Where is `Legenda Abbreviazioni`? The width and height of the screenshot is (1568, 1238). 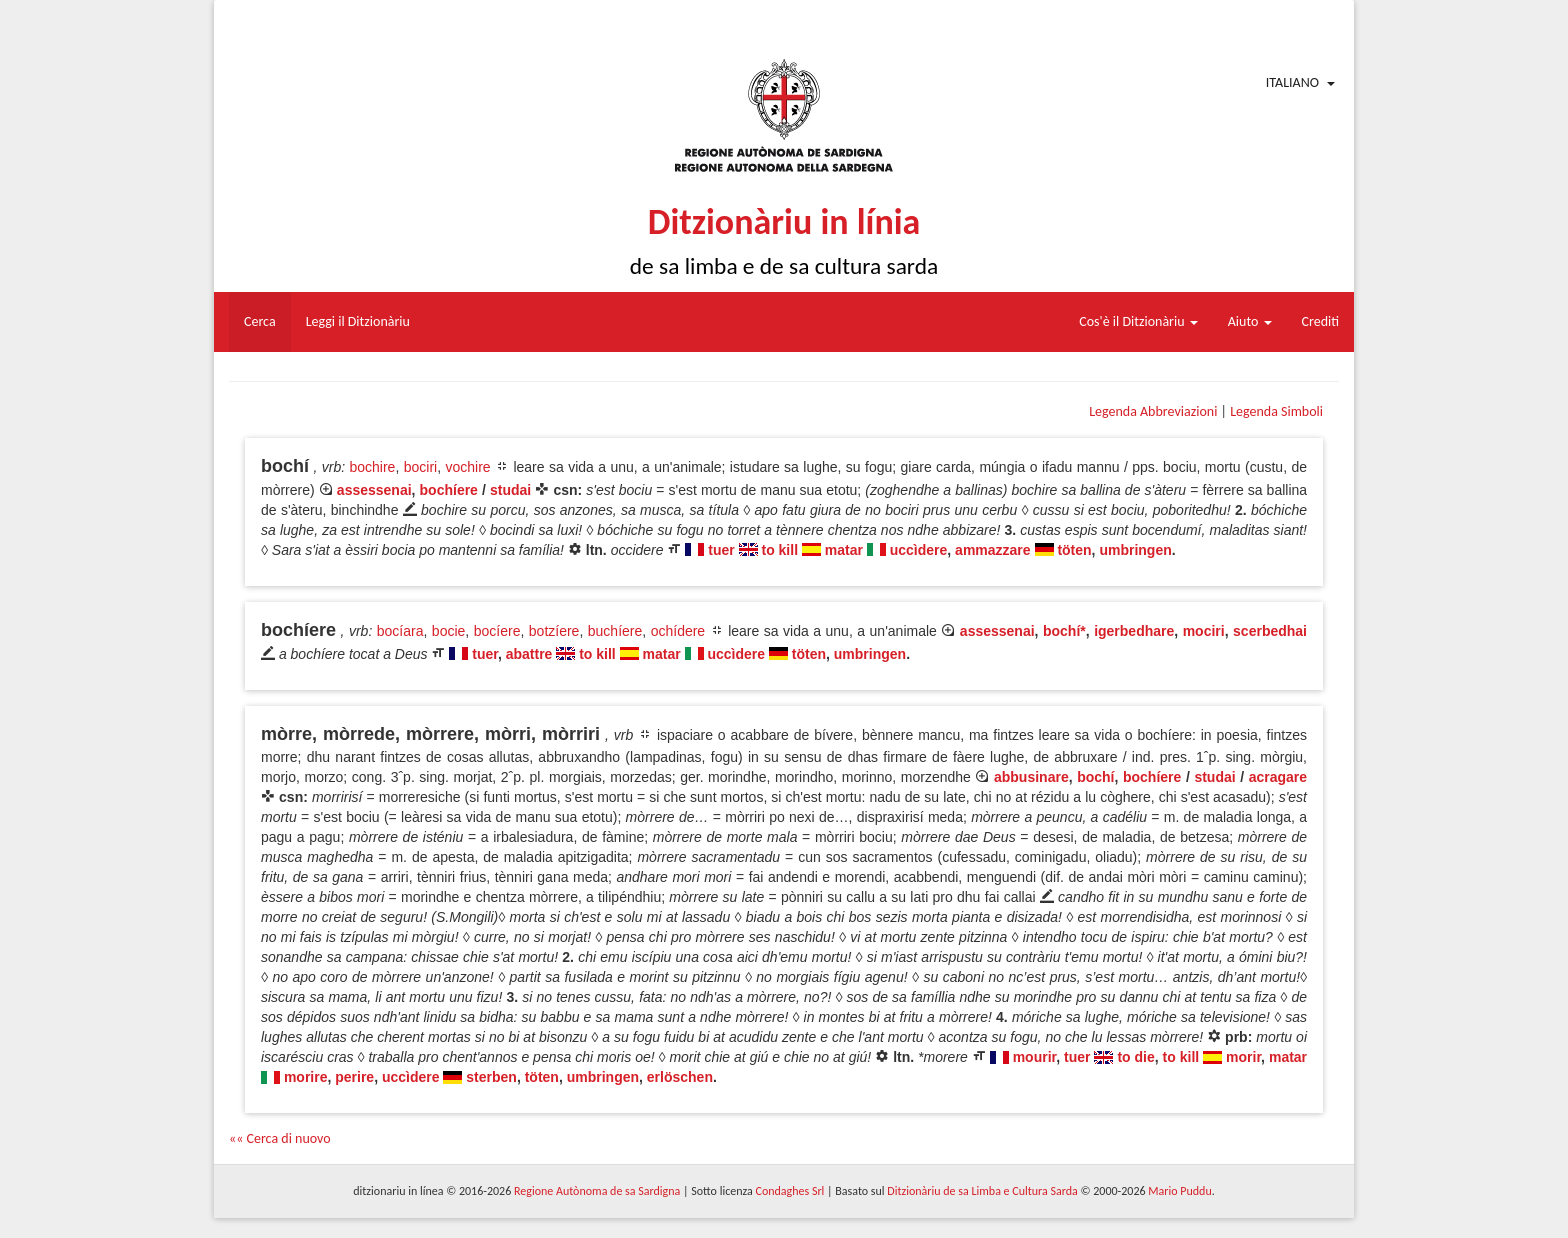 Legenda Abbreviazioni is located at coordinates (1153, 411).